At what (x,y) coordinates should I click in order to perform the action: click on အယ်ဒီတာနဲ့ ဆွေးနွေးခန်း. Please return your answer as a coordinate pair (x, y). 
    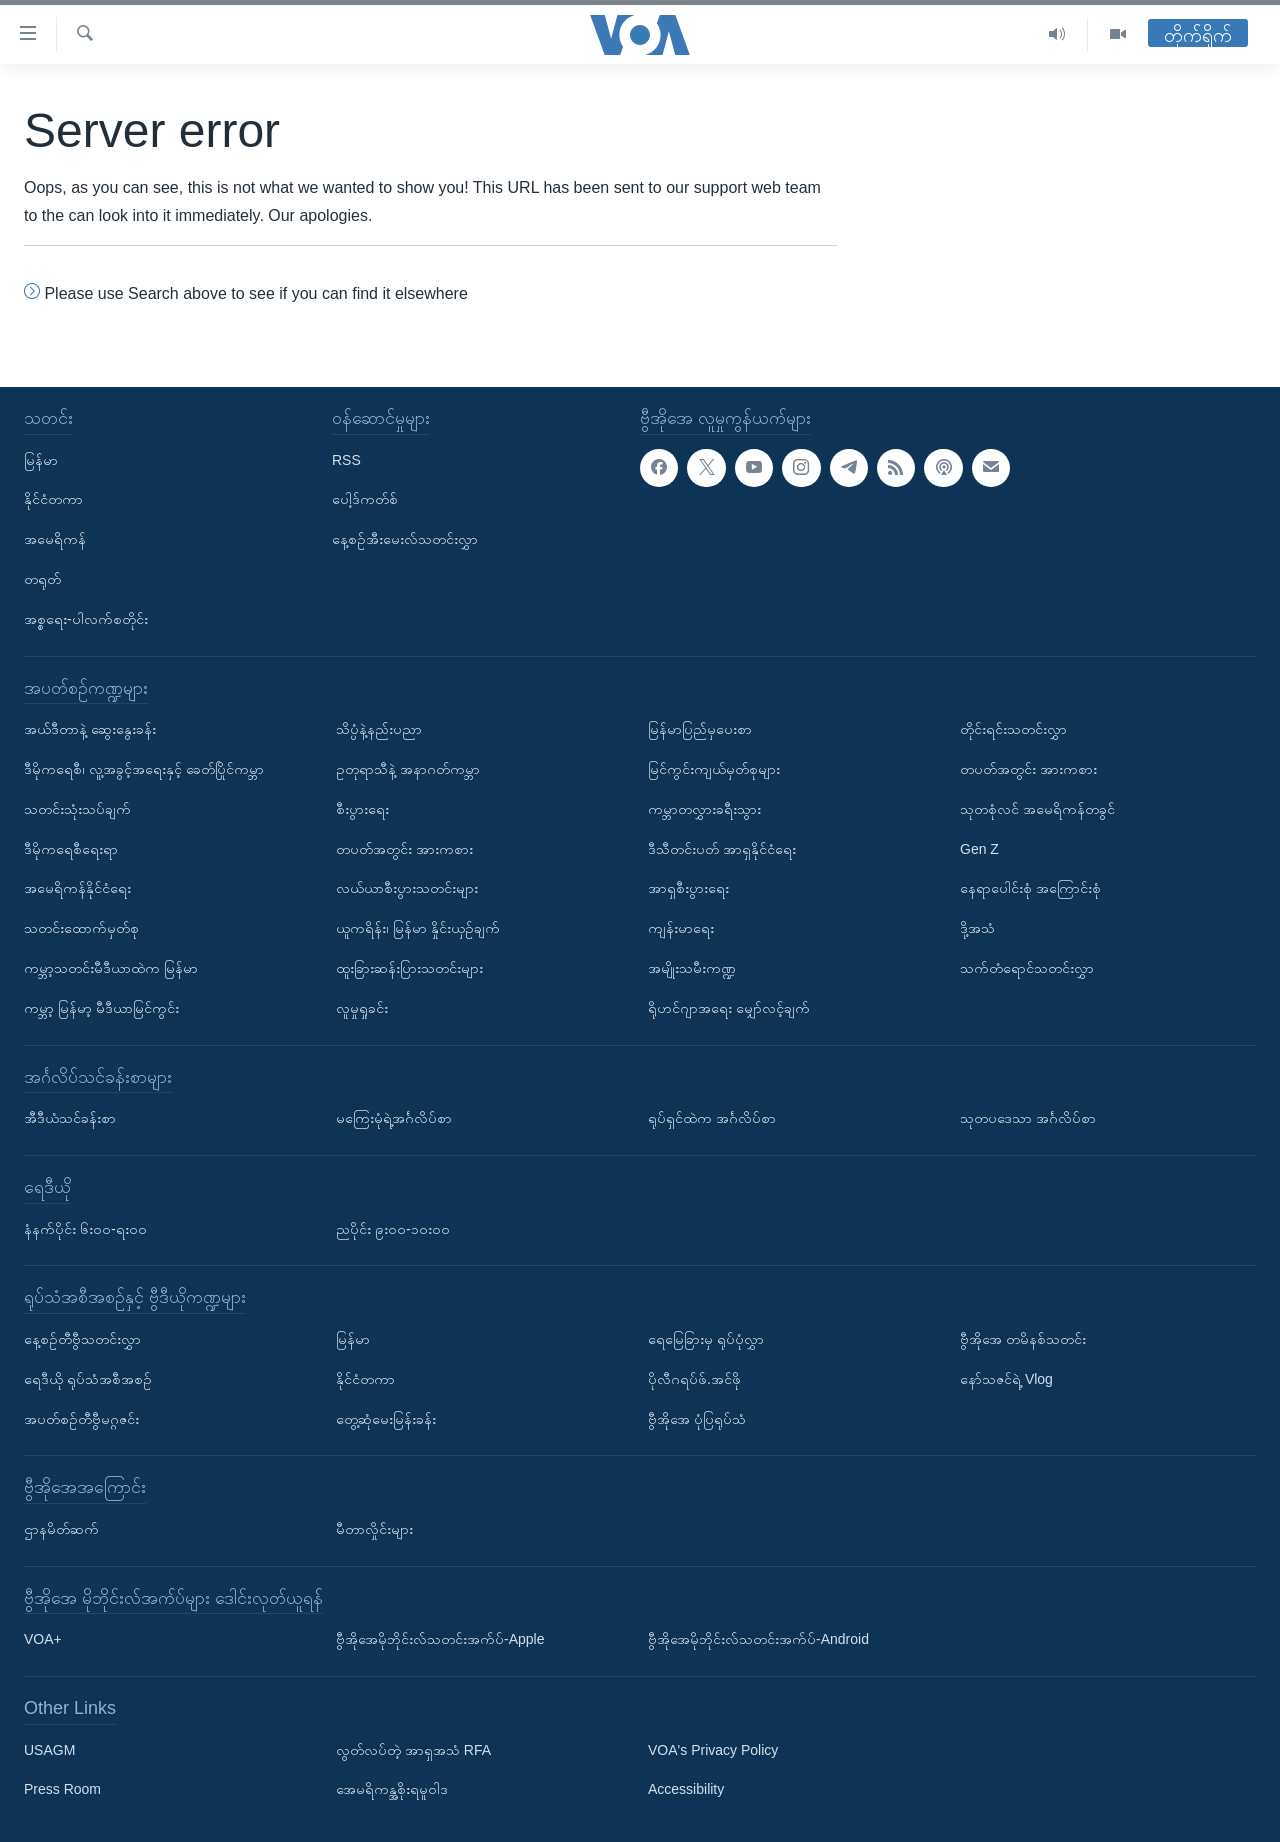
    Looking at the image, I should click on (90, 729).